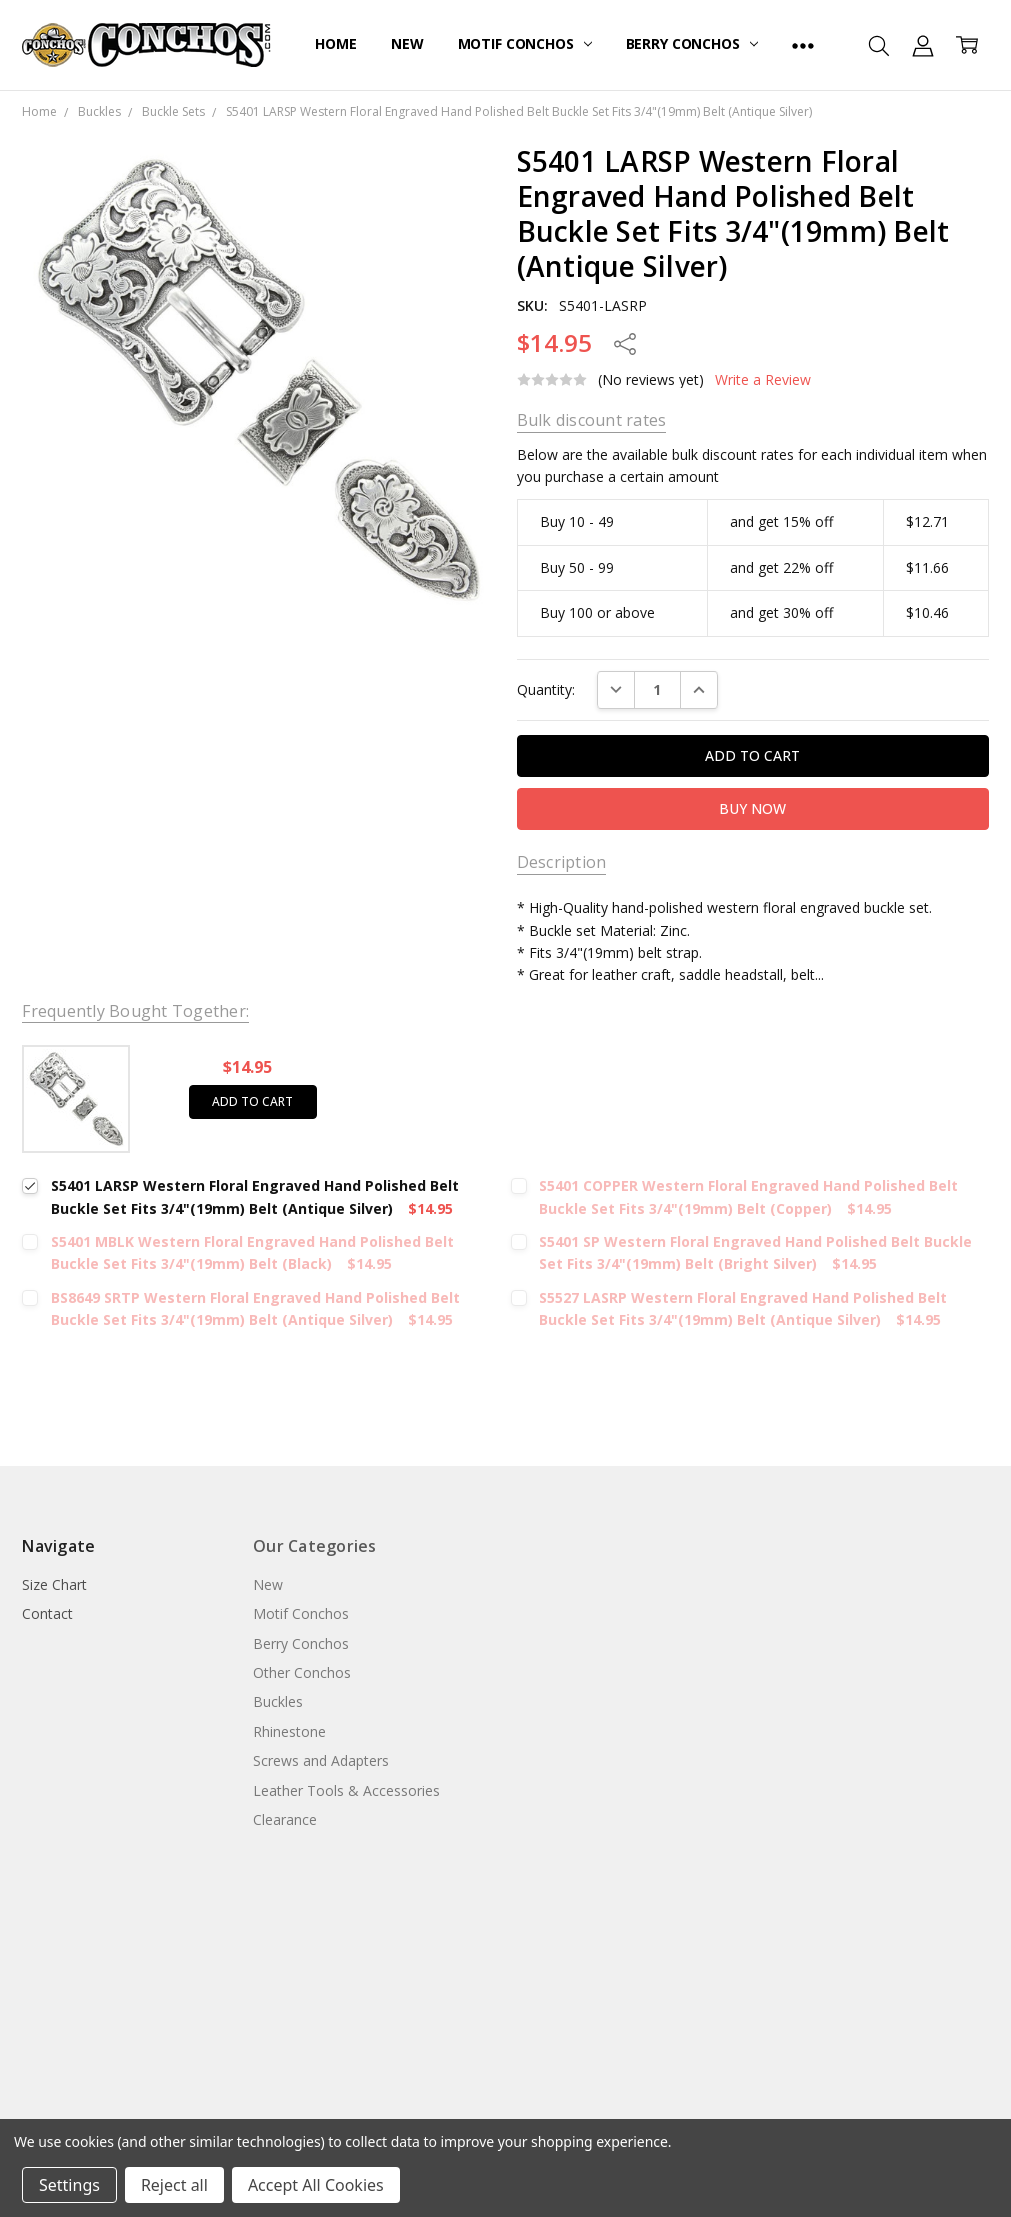  What do you see at coordinates (316, 2185) in the screenshot?
I see `Accept All Cookies` at bounding box center [316, 2185].